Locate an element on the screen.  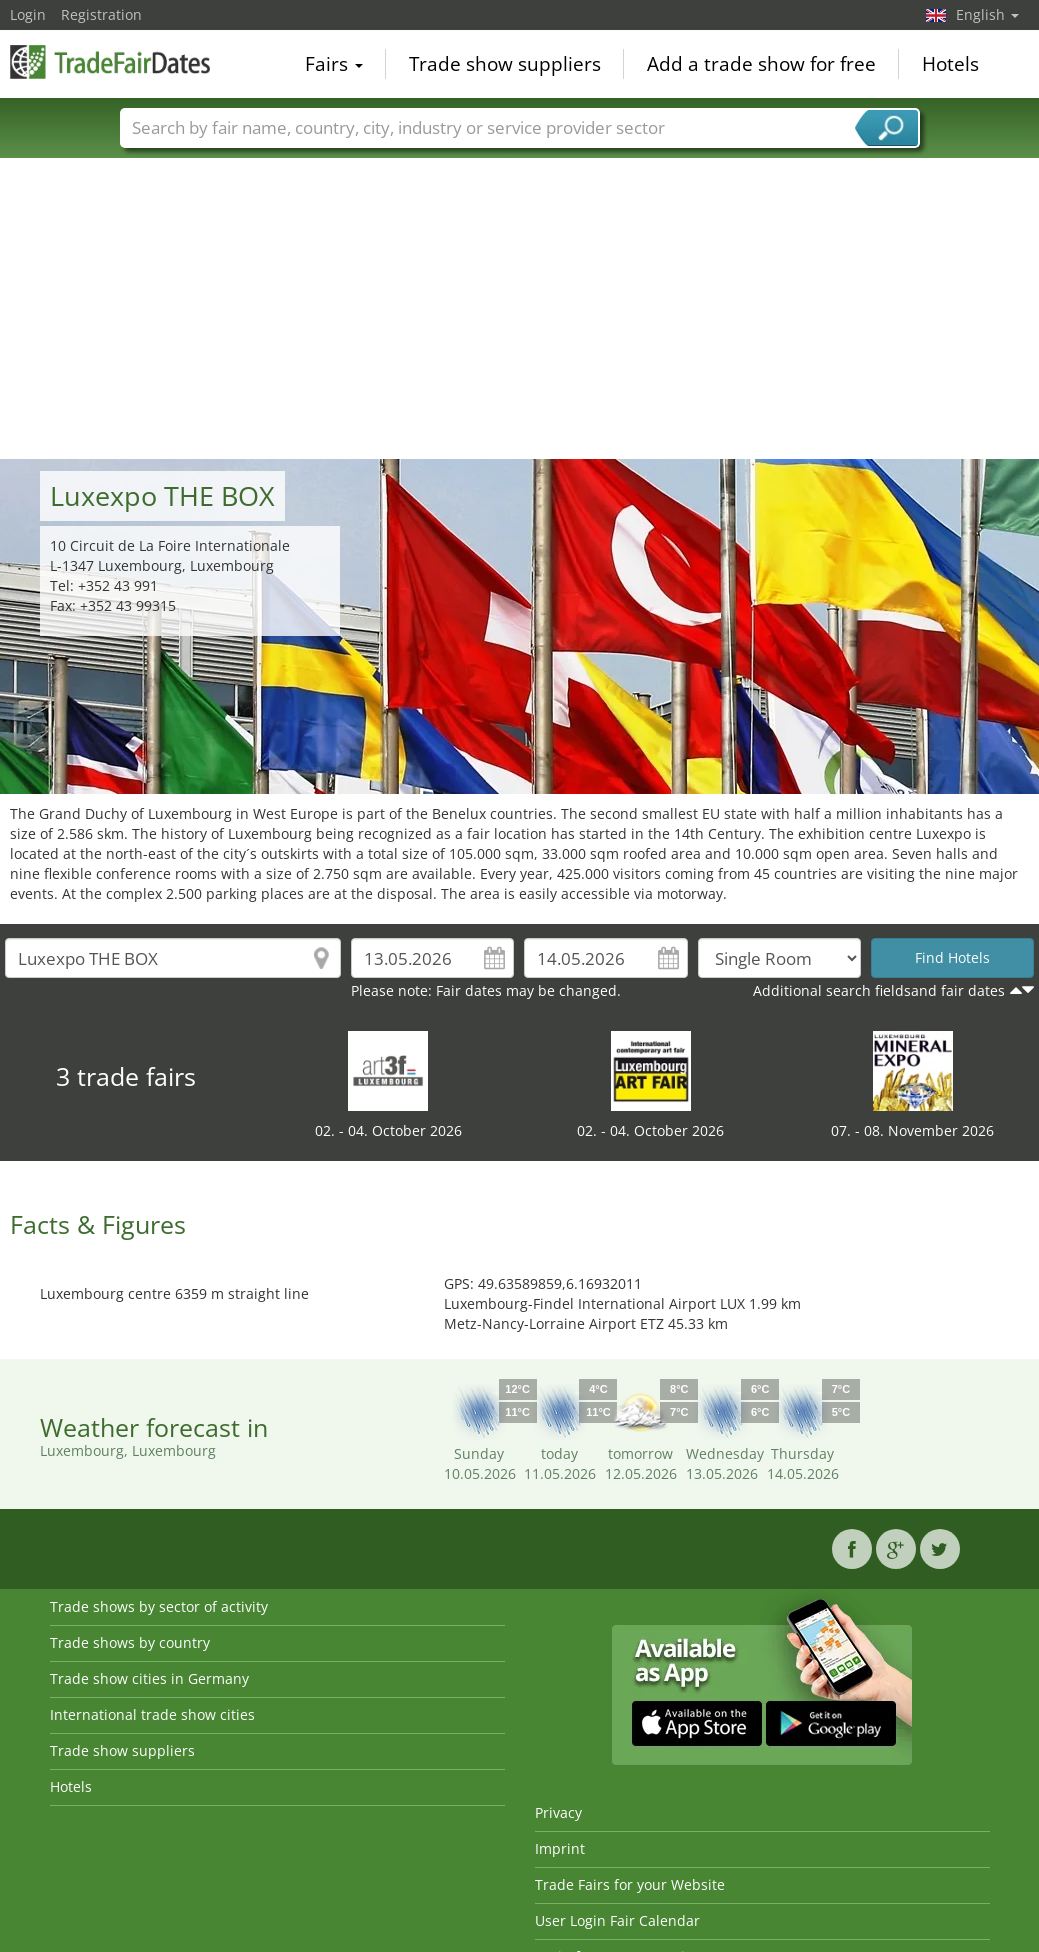
English is located at coordinates (987, 14).